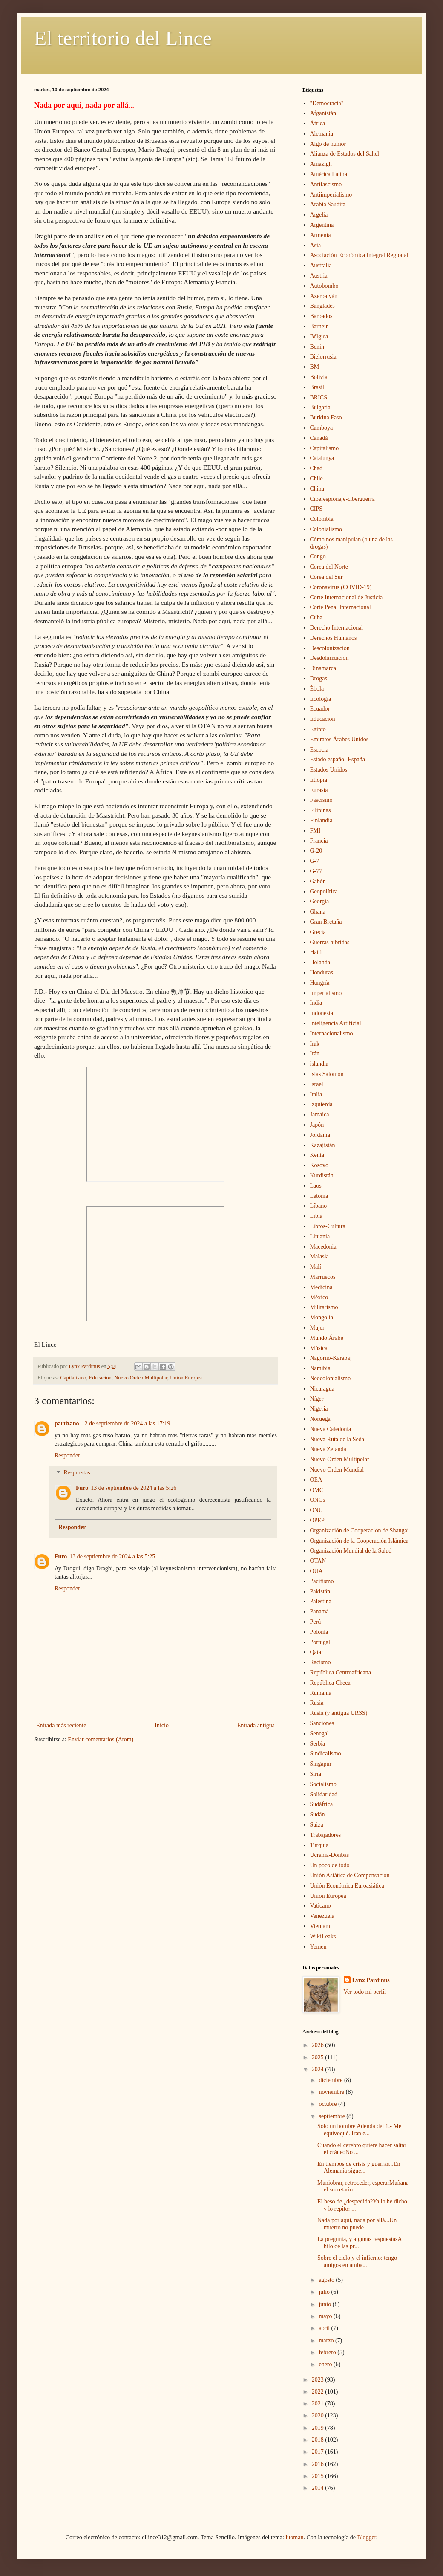 The width and height of the screenshot is (443, 2576). What do you see at coordinates (342, 499) in the screenshot?
I see `Ciberespionaje-ciberguerra` at bounding box center [342, 499].